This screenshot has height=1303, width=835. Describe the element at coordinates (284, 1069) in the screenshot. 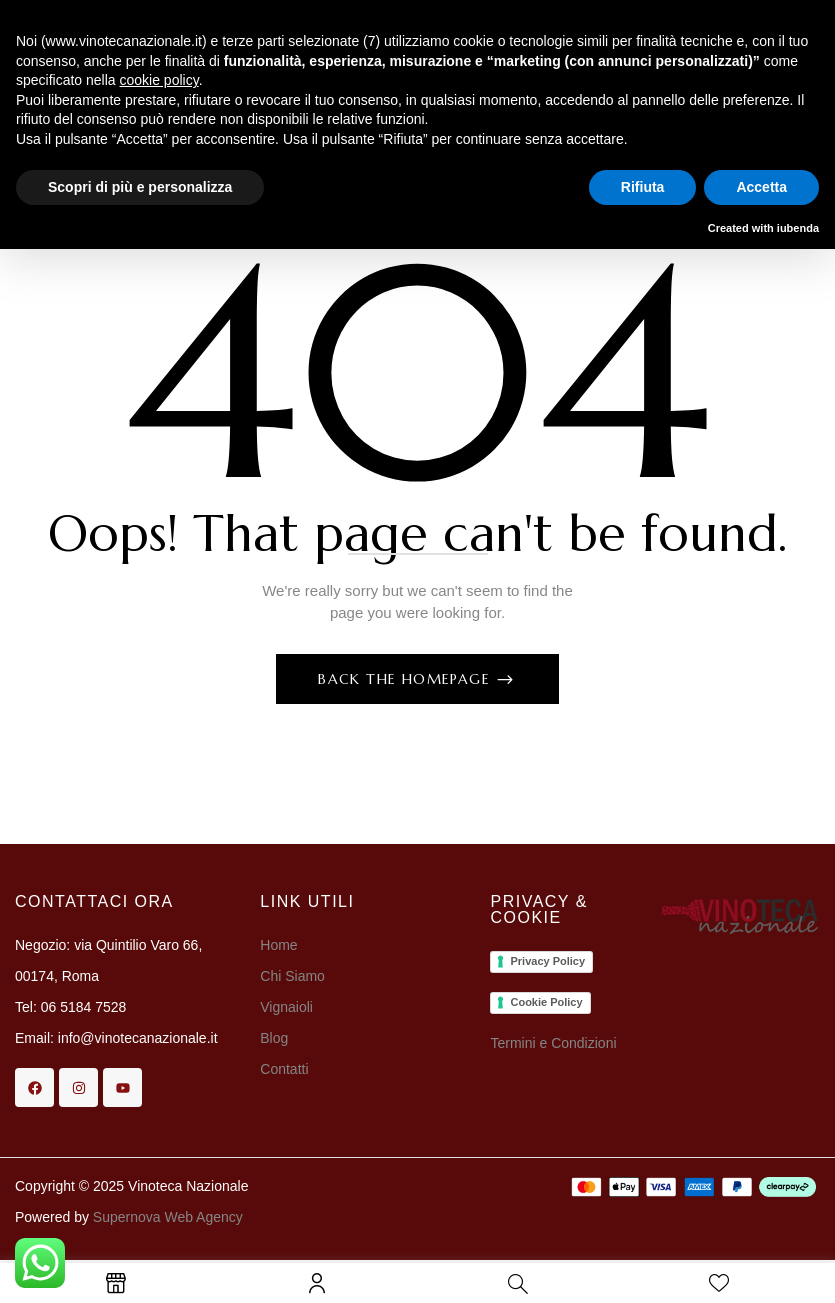

I see `Contatti` at that location.